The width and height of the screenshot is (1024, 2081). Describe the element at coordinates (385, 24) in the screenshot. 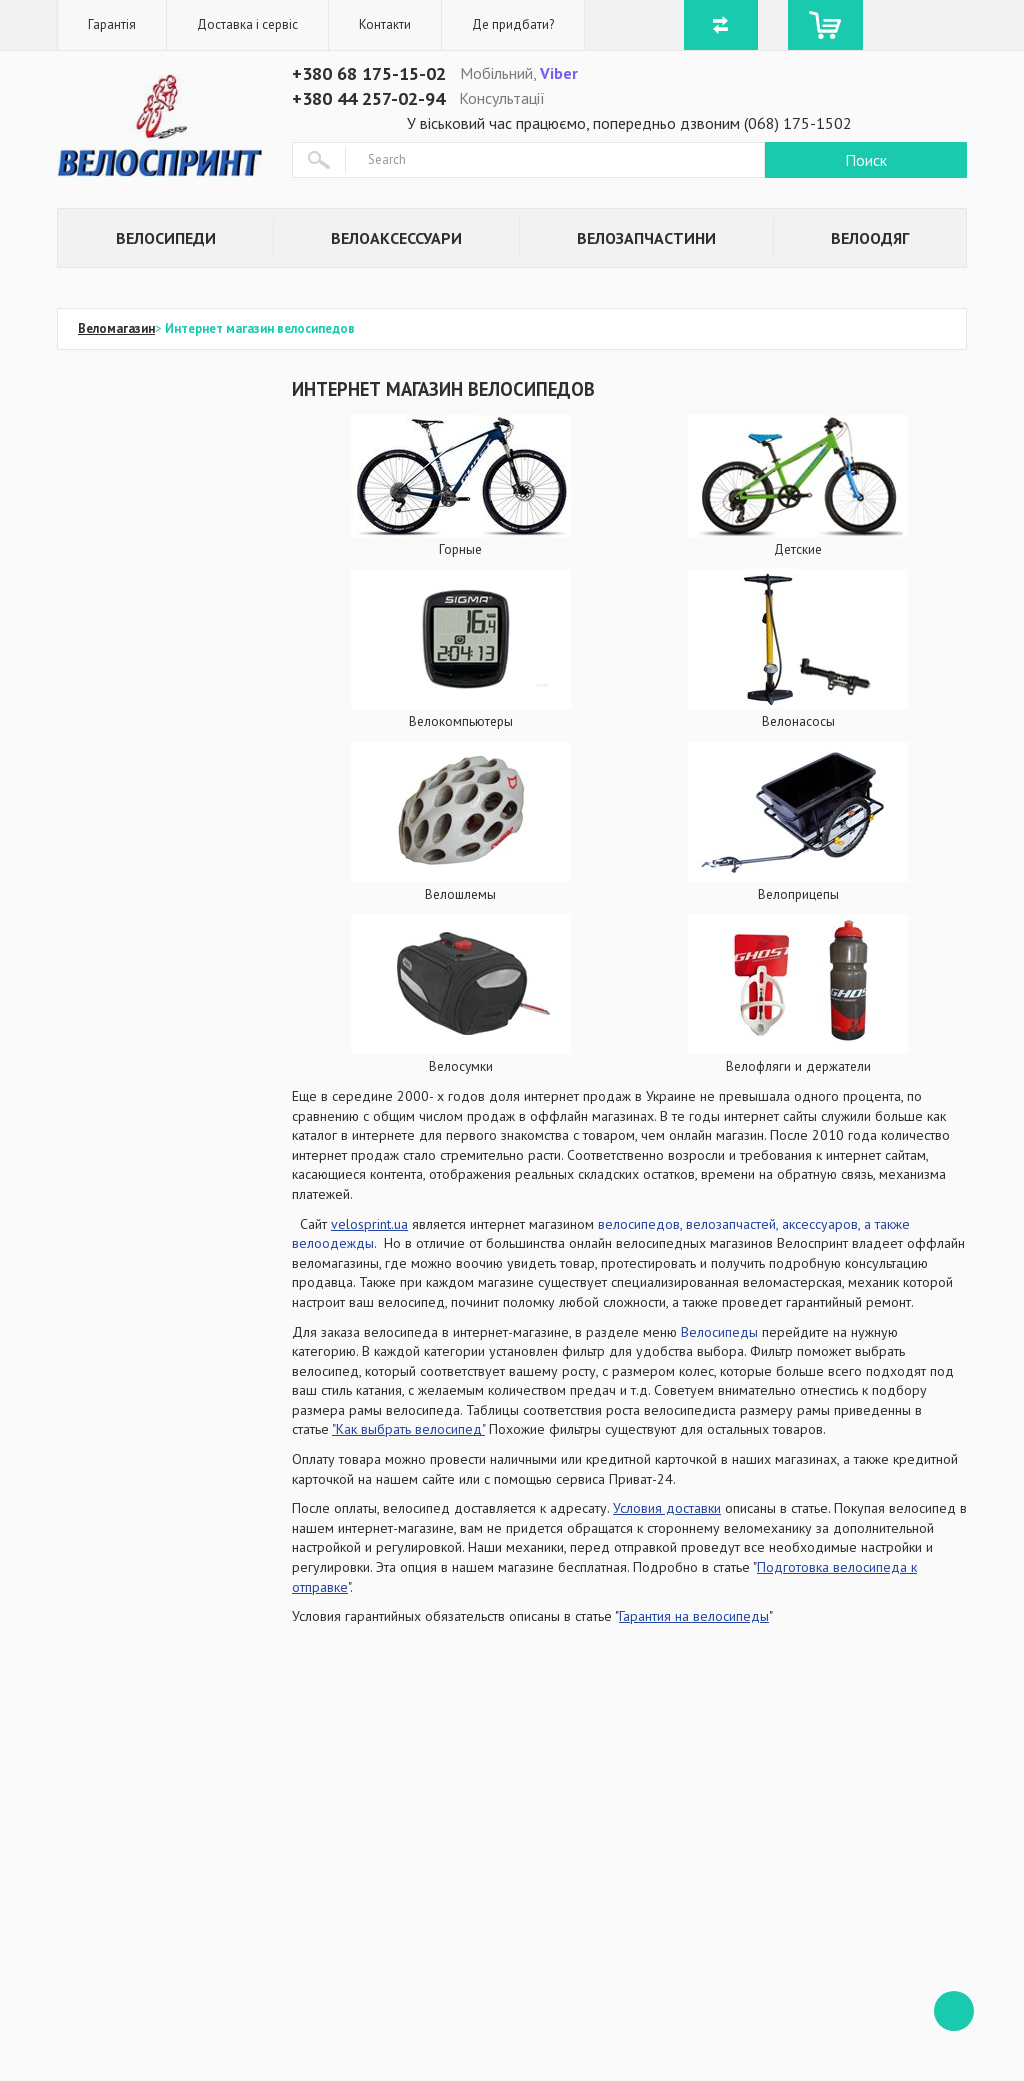

I see `Контакти` at that location.